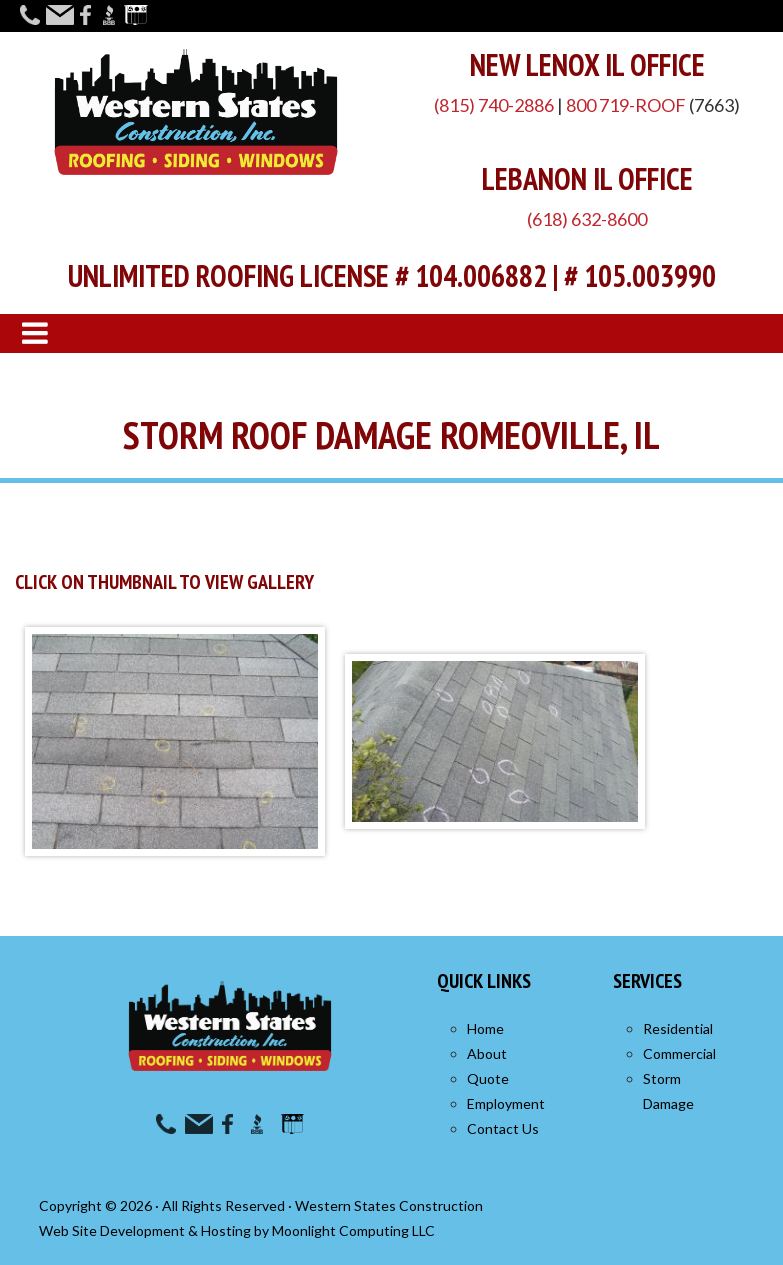 This screenshot has width=783, height=1265. Describe the element at coordinates (494, 105) in the screenshot. I see `(815) 740-2886` at that location.